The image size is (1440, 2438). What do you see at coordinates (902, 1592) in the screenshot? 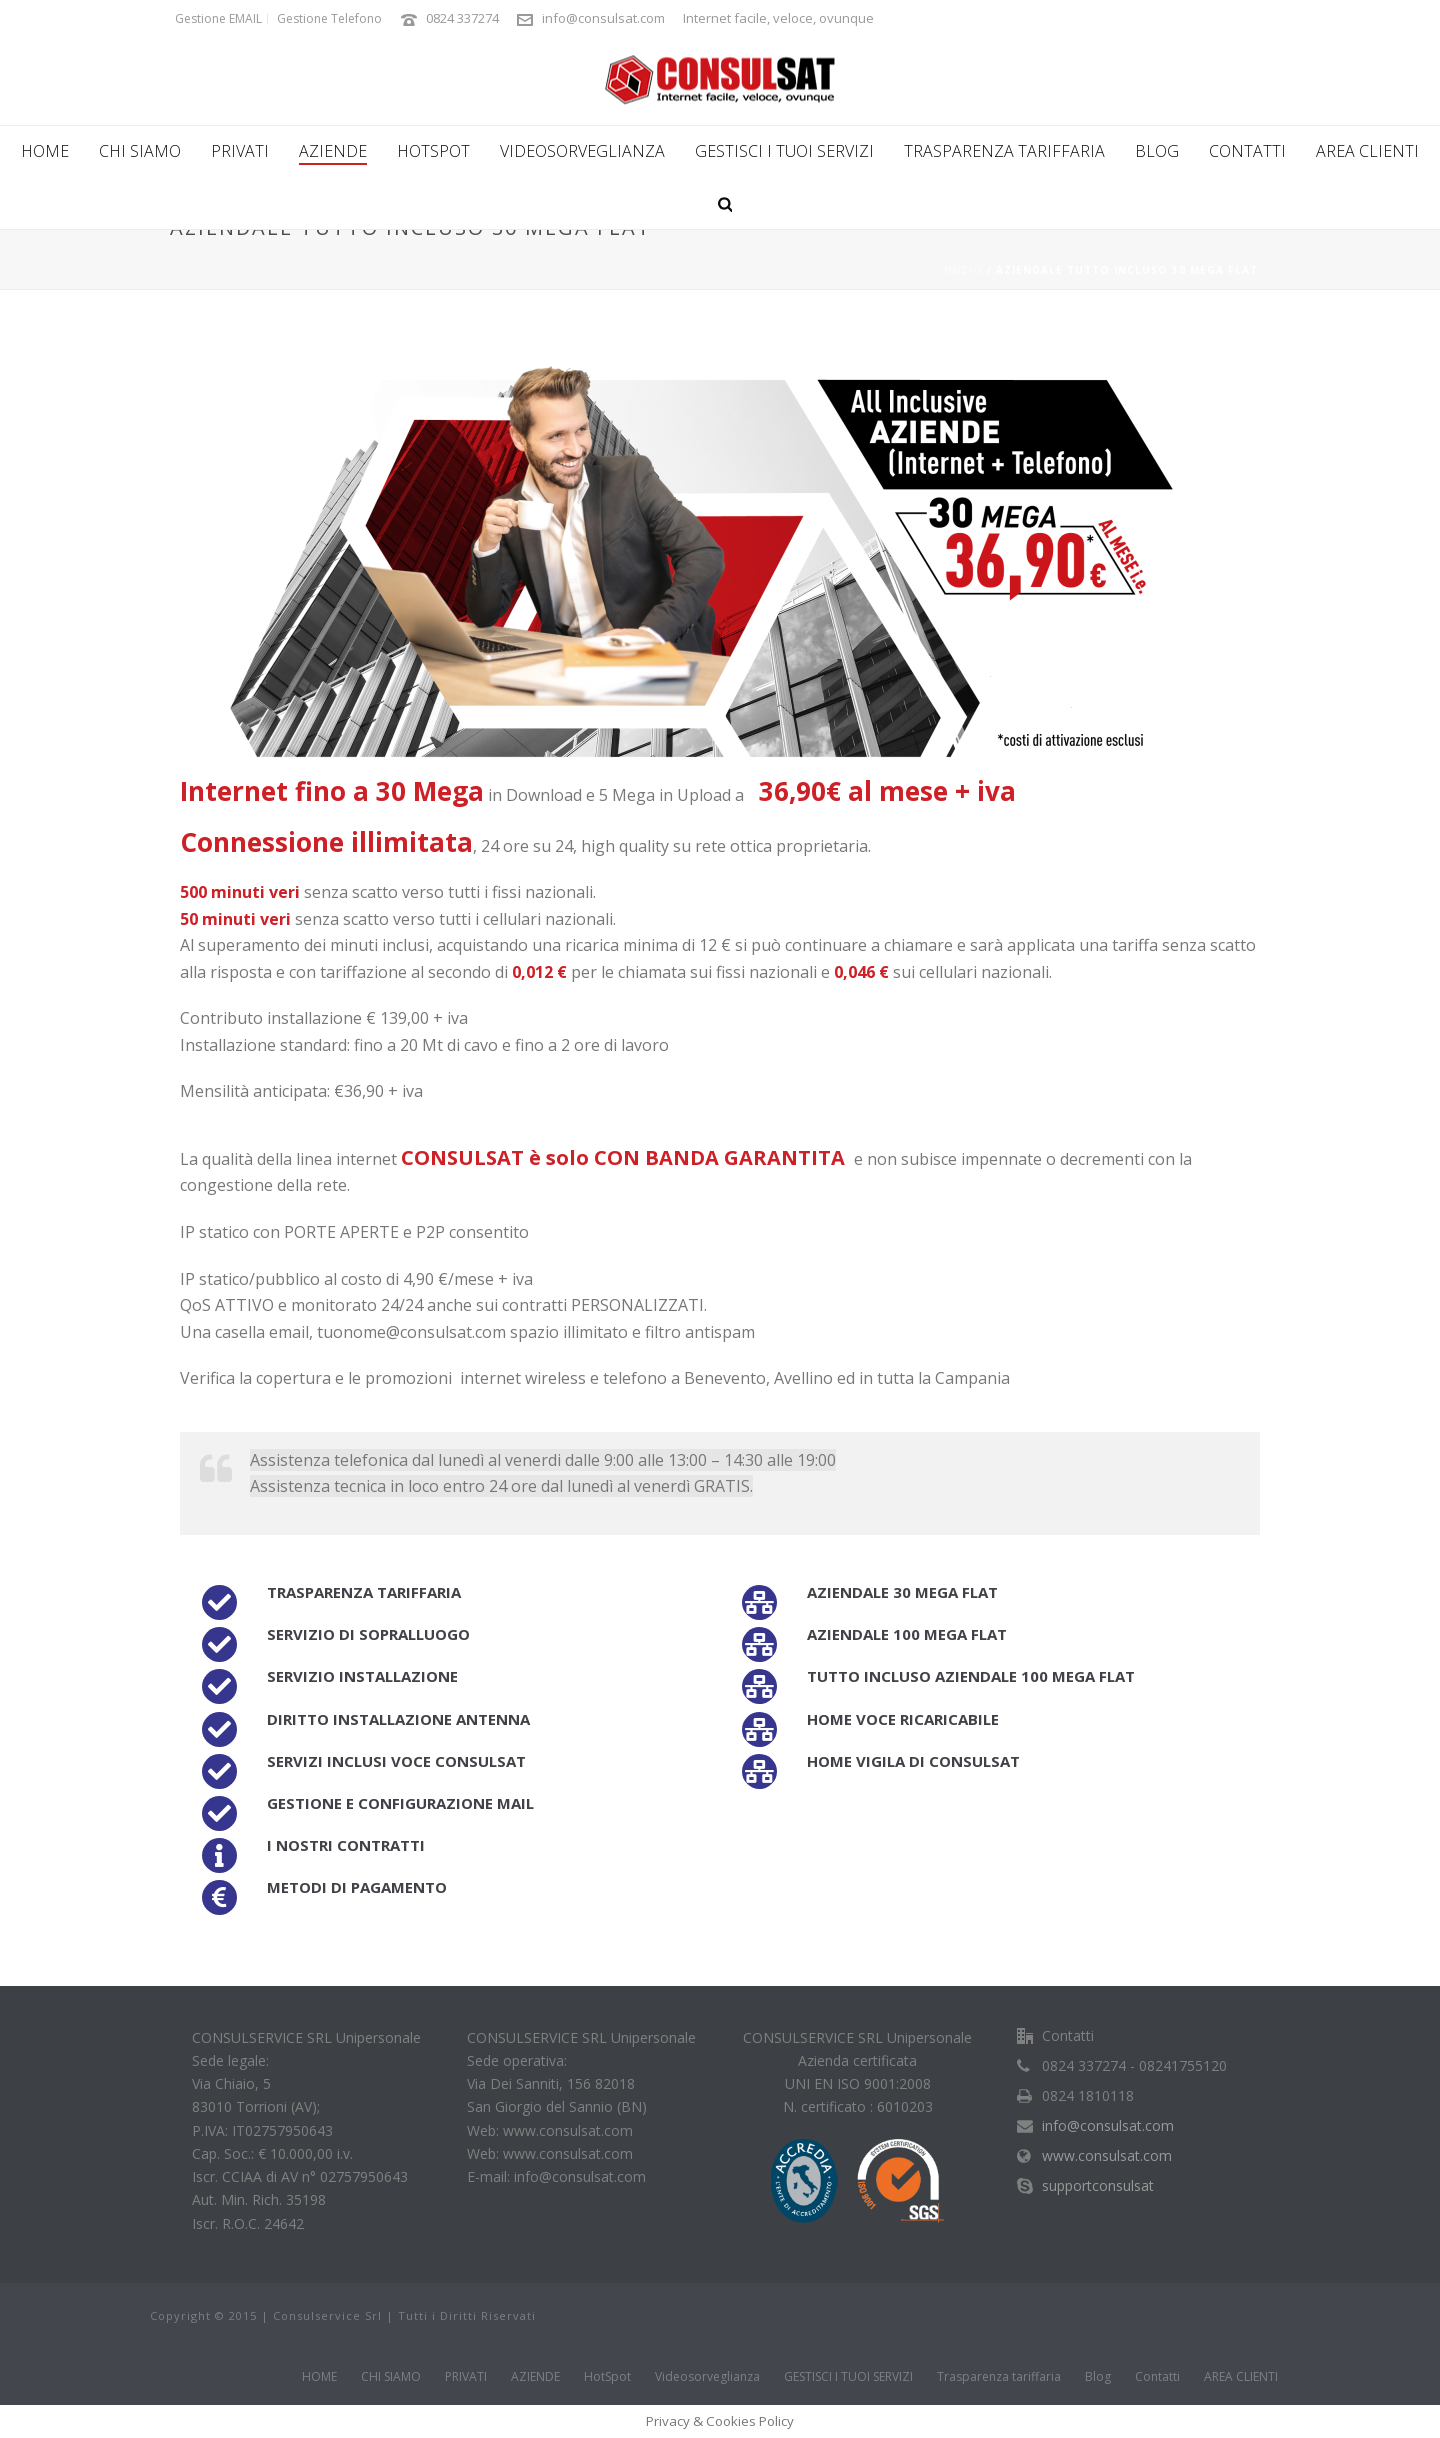
I see `Aziendale 30 Mega FLAT` at bounding box center [902, 1592].